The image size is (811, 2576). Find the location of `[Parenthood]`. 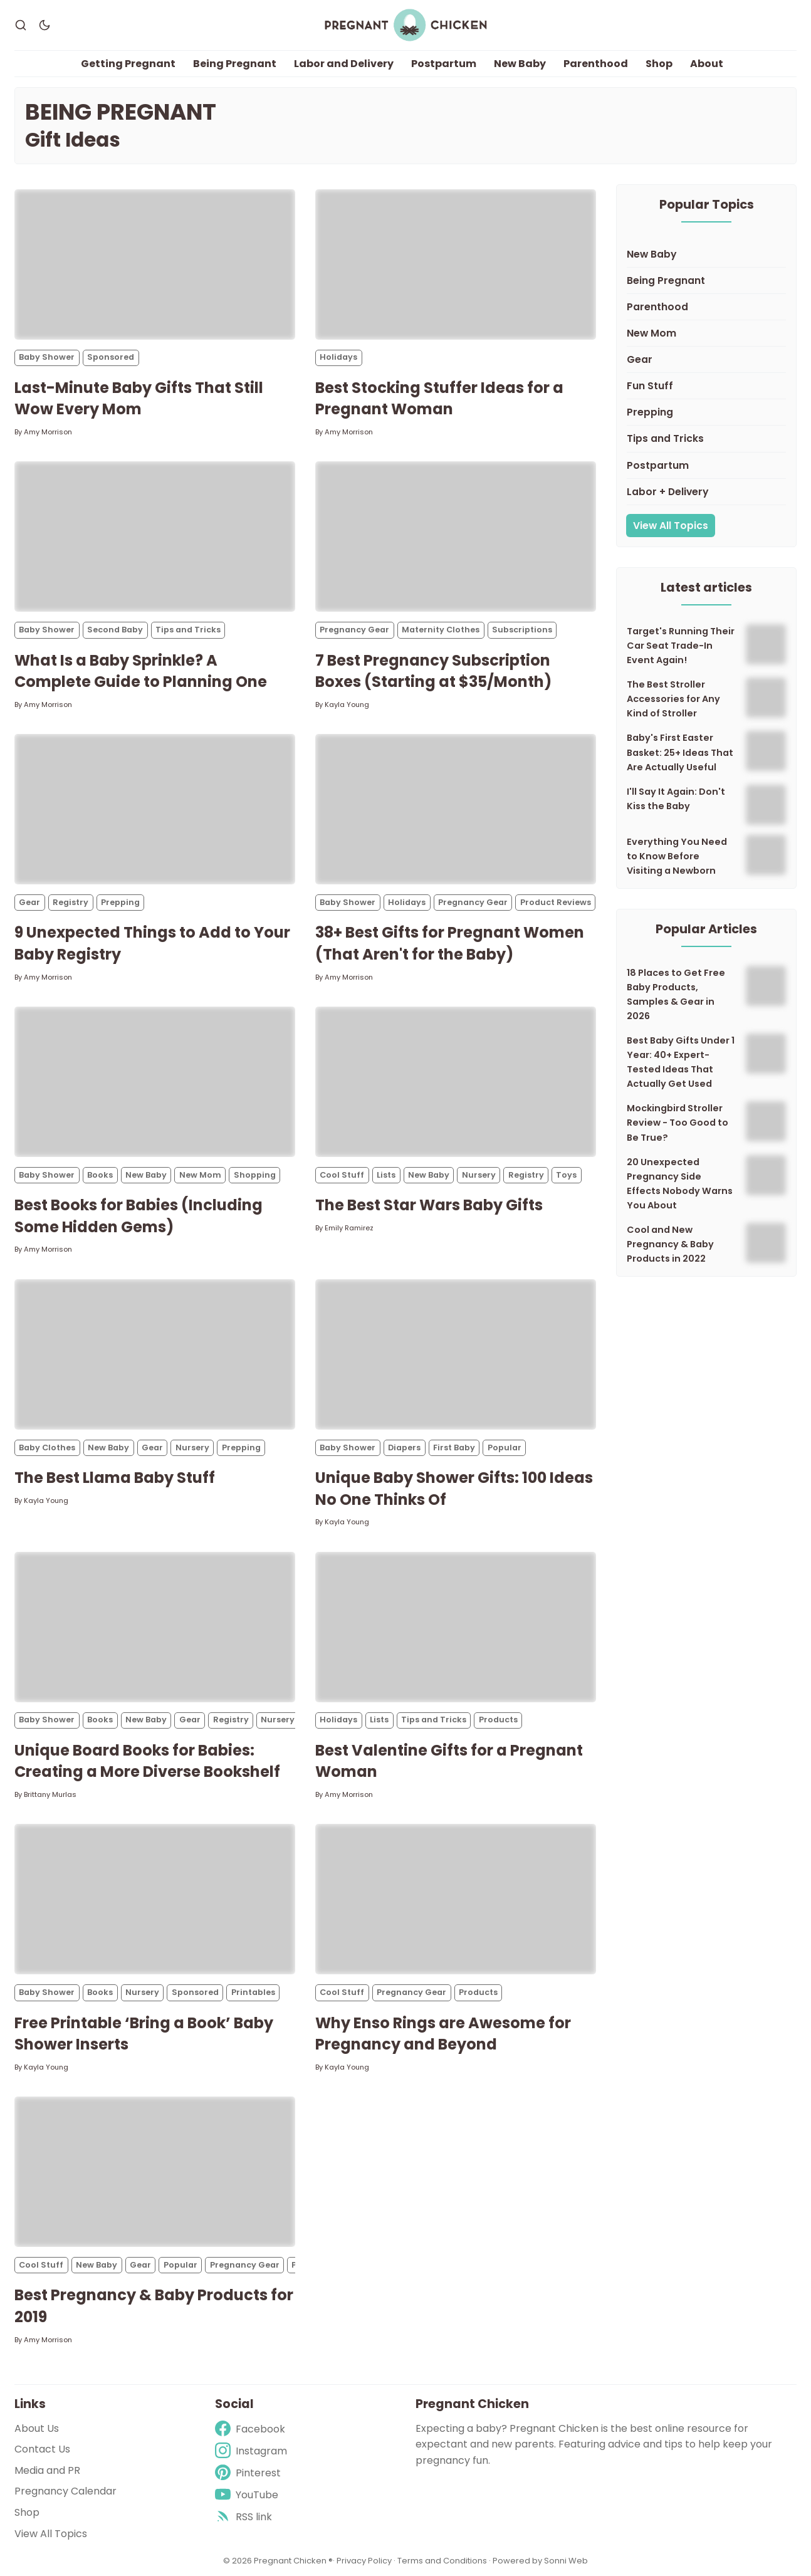

[Parenthood] is located at coordinates (706, 307).